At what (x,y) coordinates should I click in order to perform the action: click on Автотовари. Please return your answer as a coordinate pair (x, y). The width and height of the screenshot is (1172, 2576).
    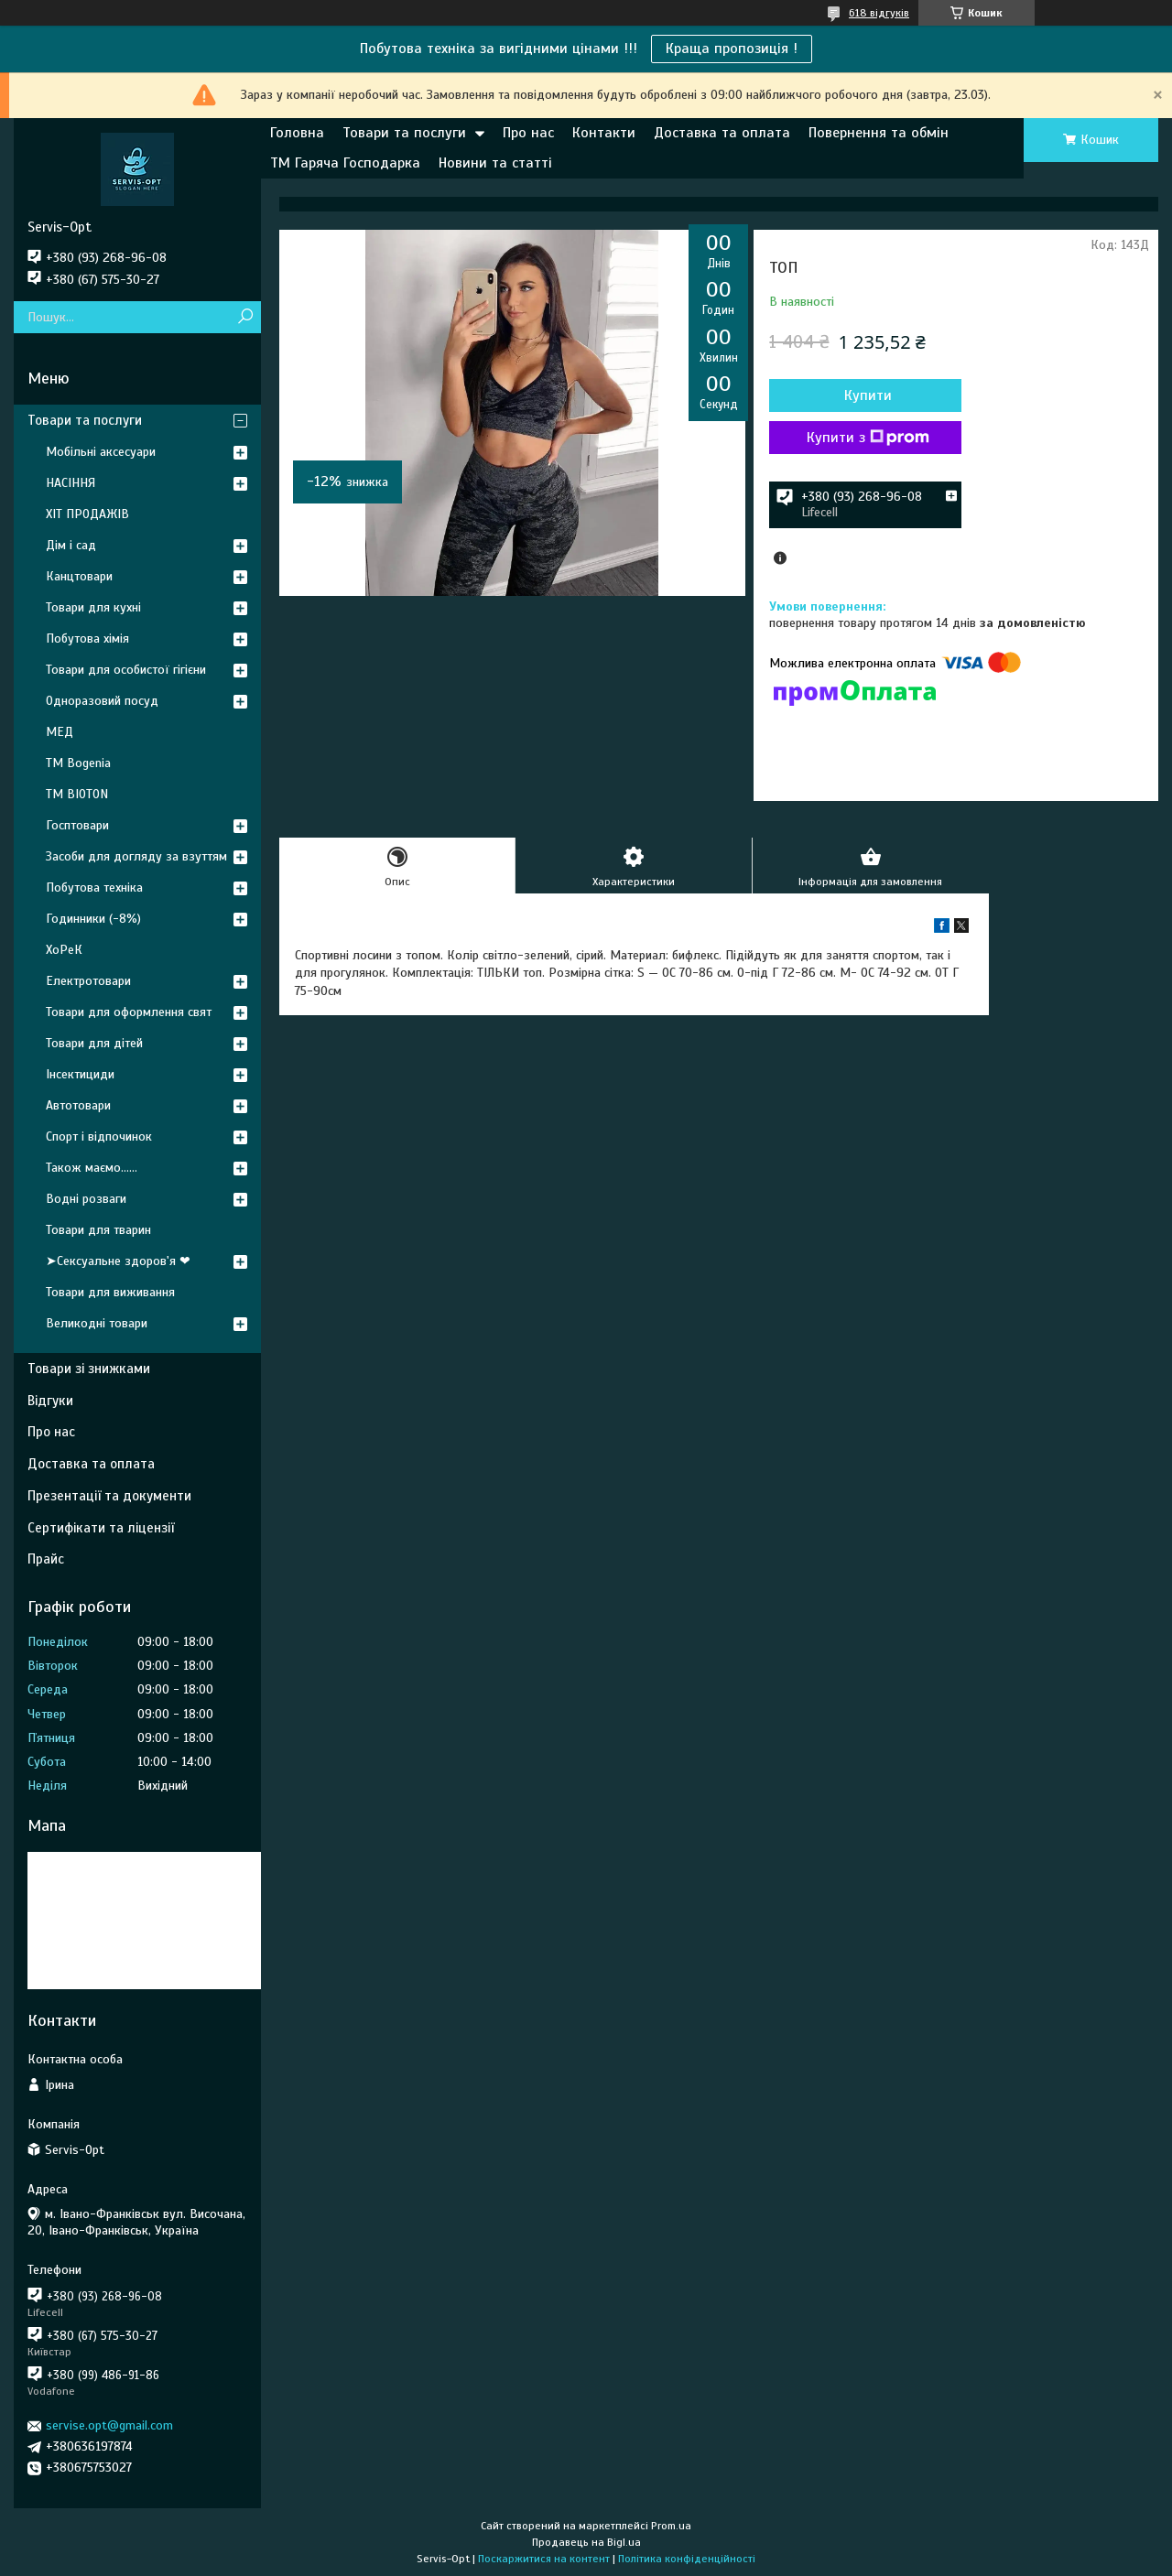
    Looking at the image, I should click on (78, 1105).